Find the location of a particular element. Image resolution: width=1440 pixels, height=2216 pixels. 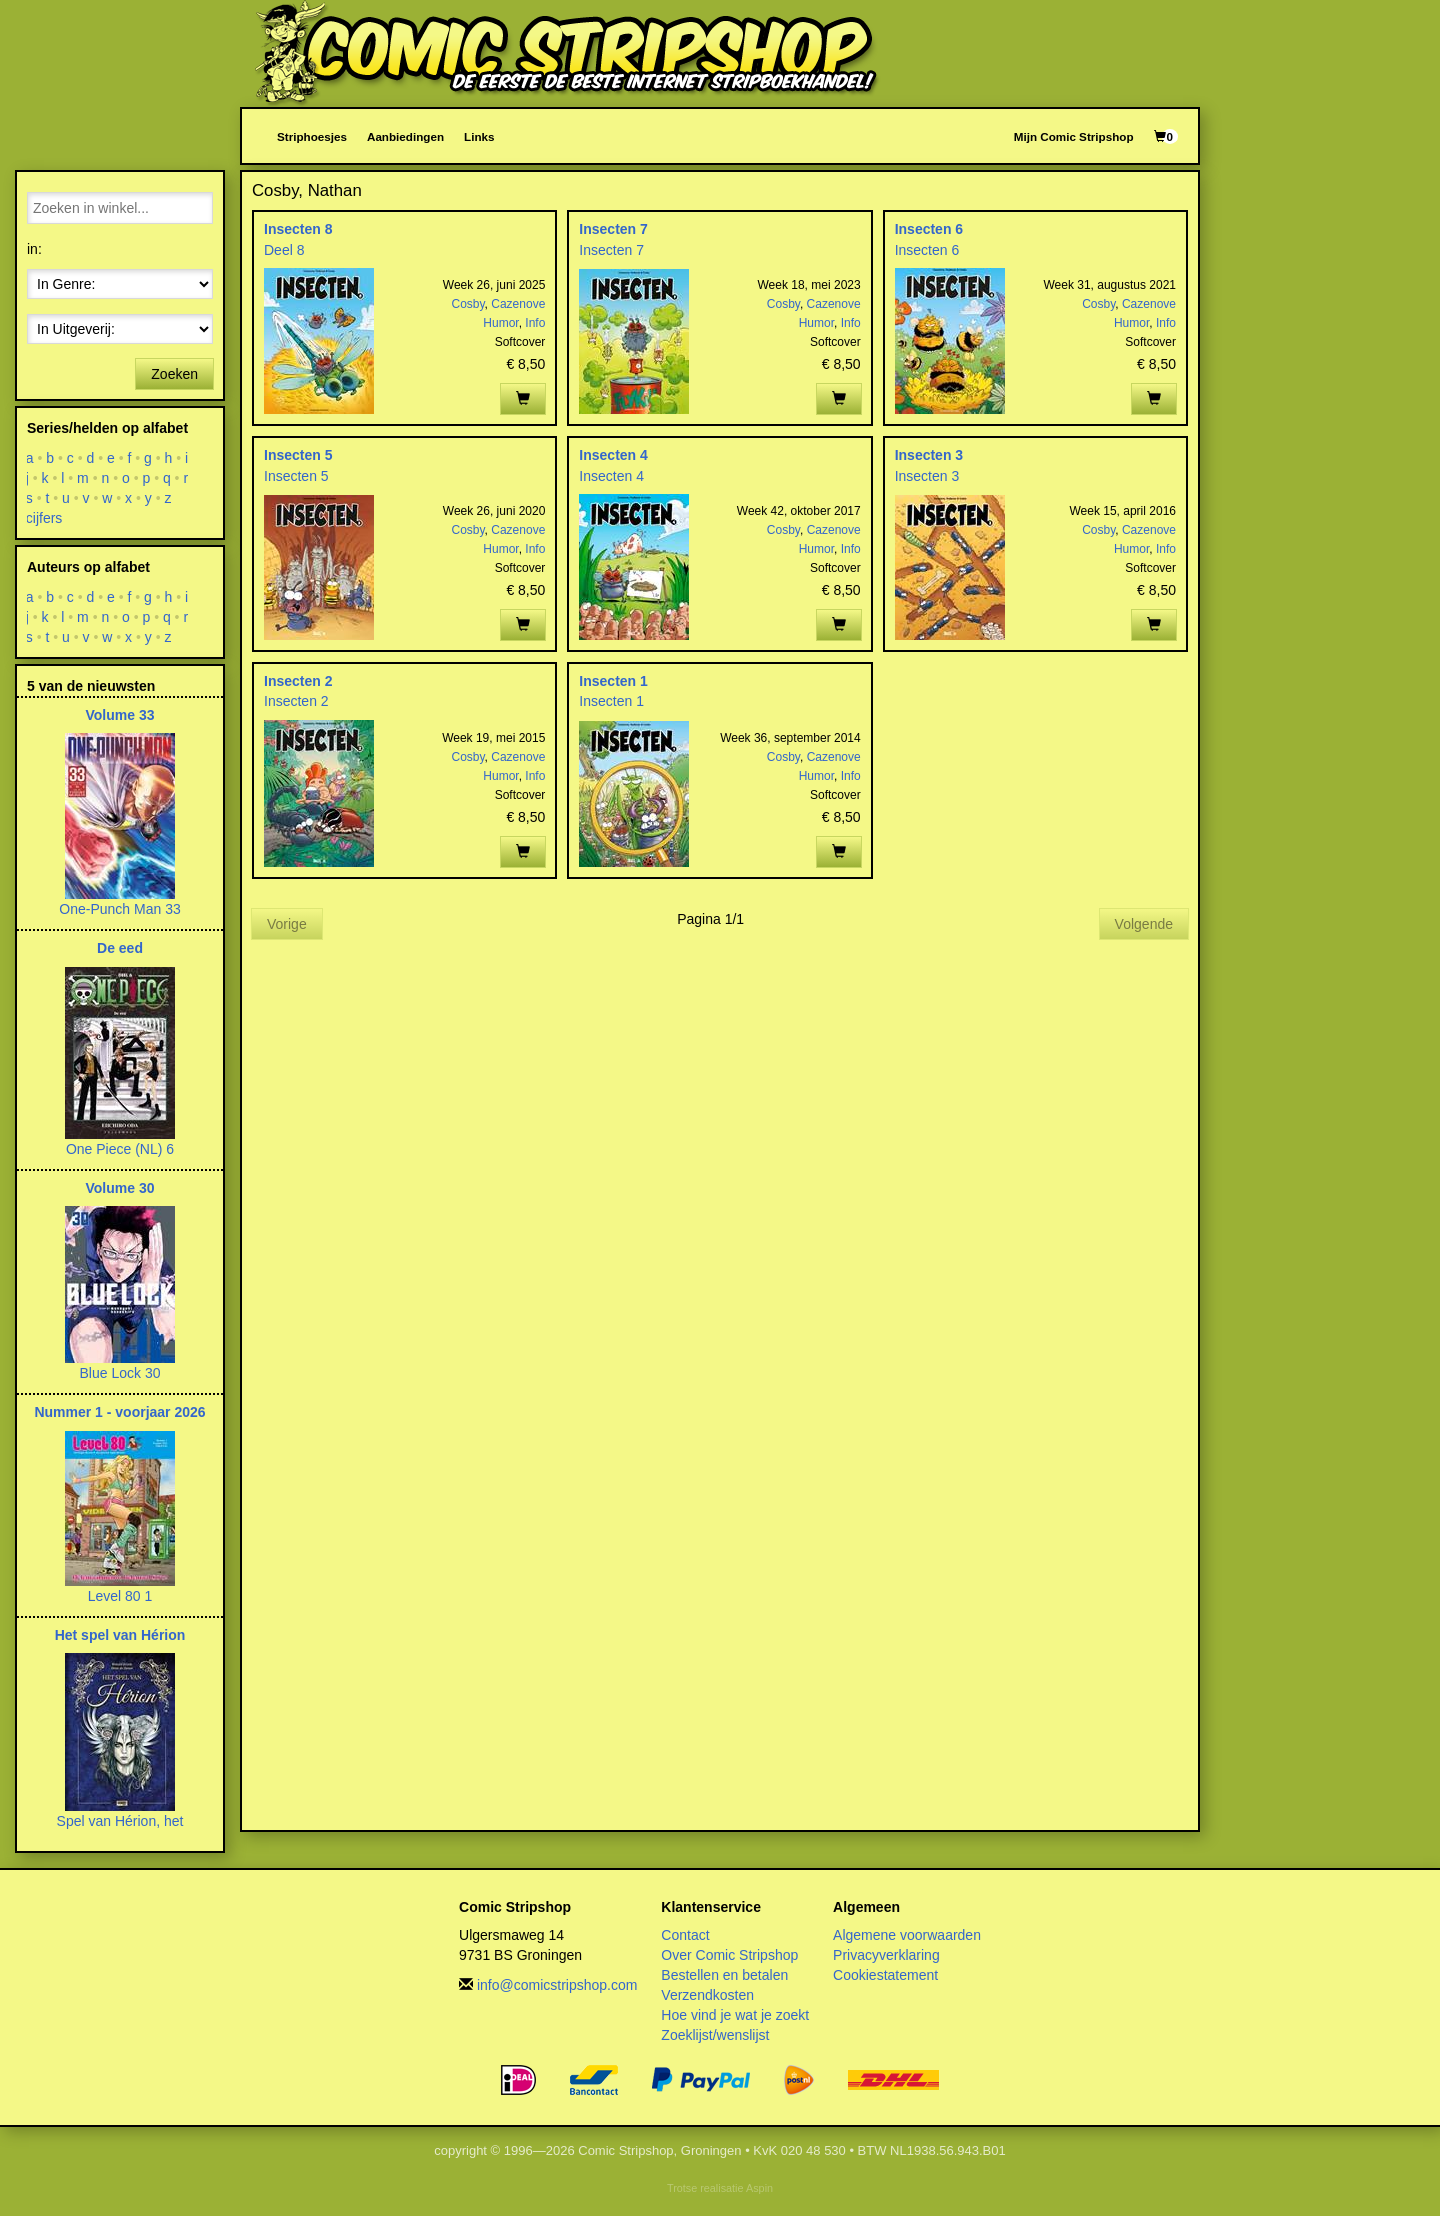

One Piece (NL) 6 is located at coordinates (120, 1149).